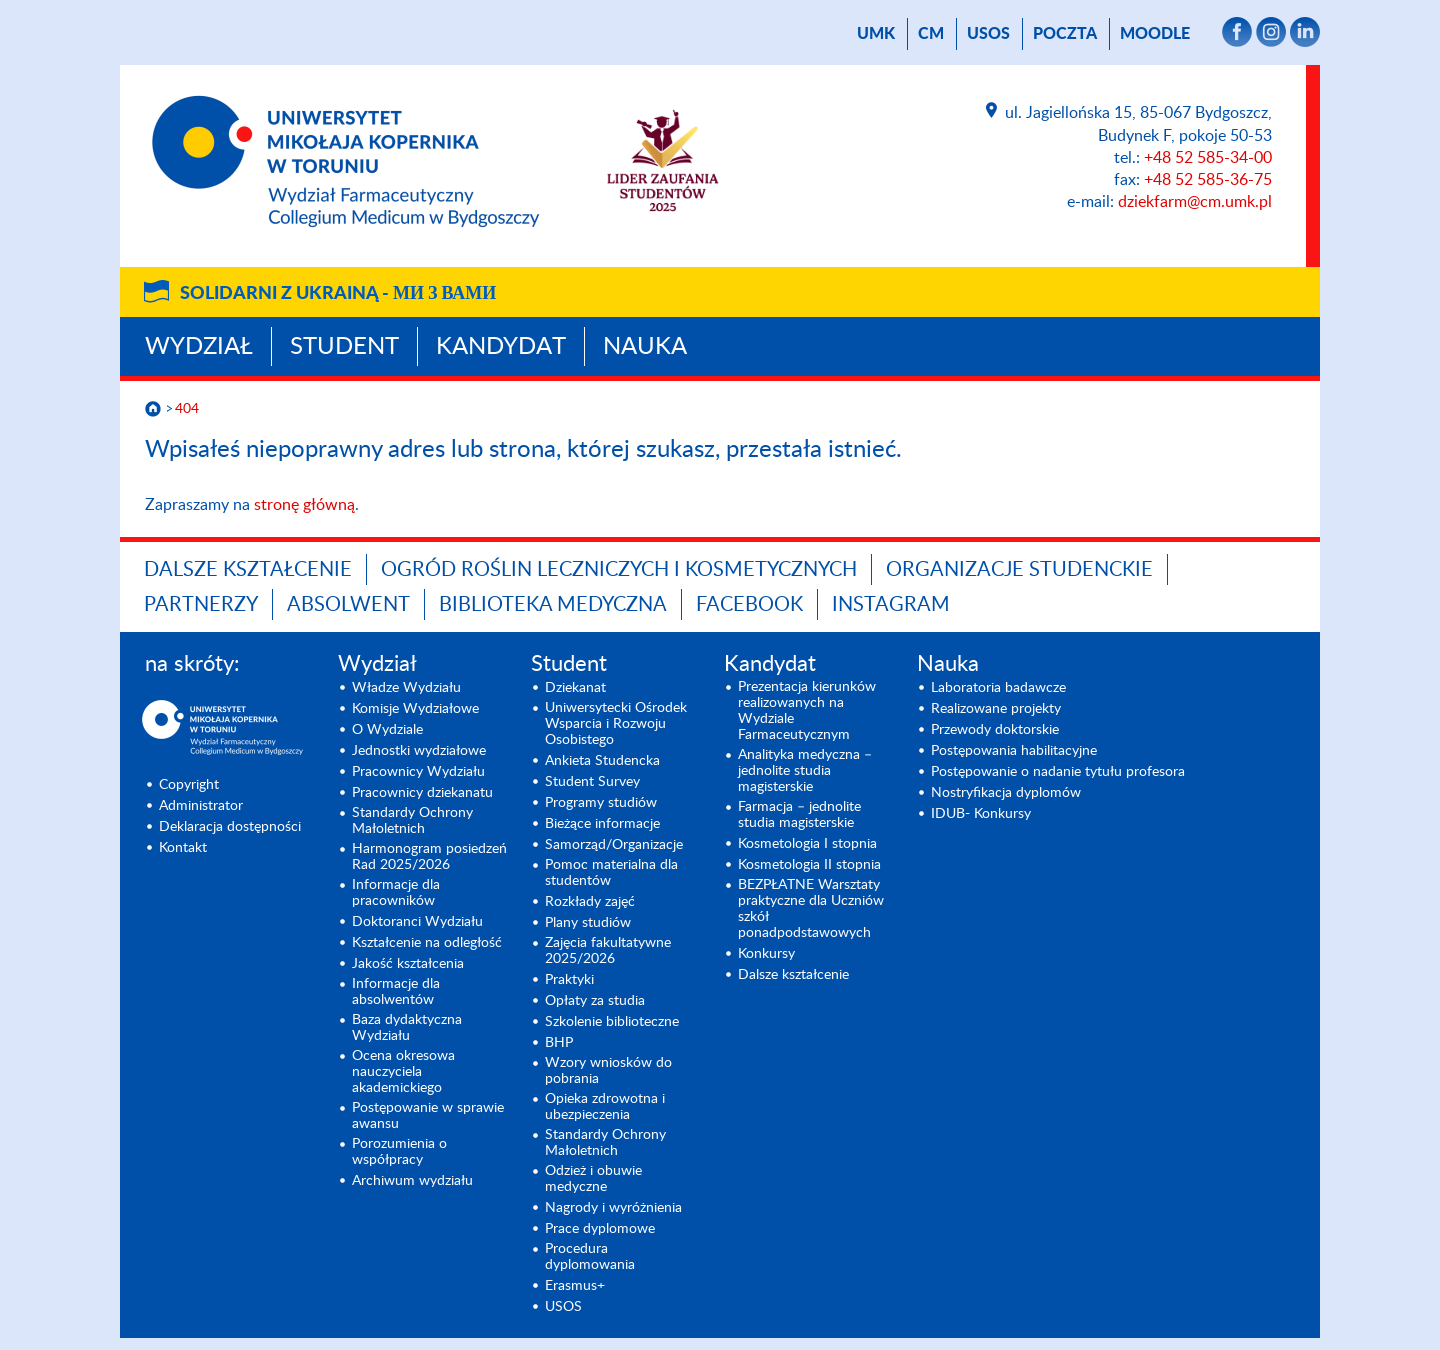  What do you see at coordinates (230, 827) in the screenshot?
I see `Deklaracja dostępności` at bounding box center [230, 827].